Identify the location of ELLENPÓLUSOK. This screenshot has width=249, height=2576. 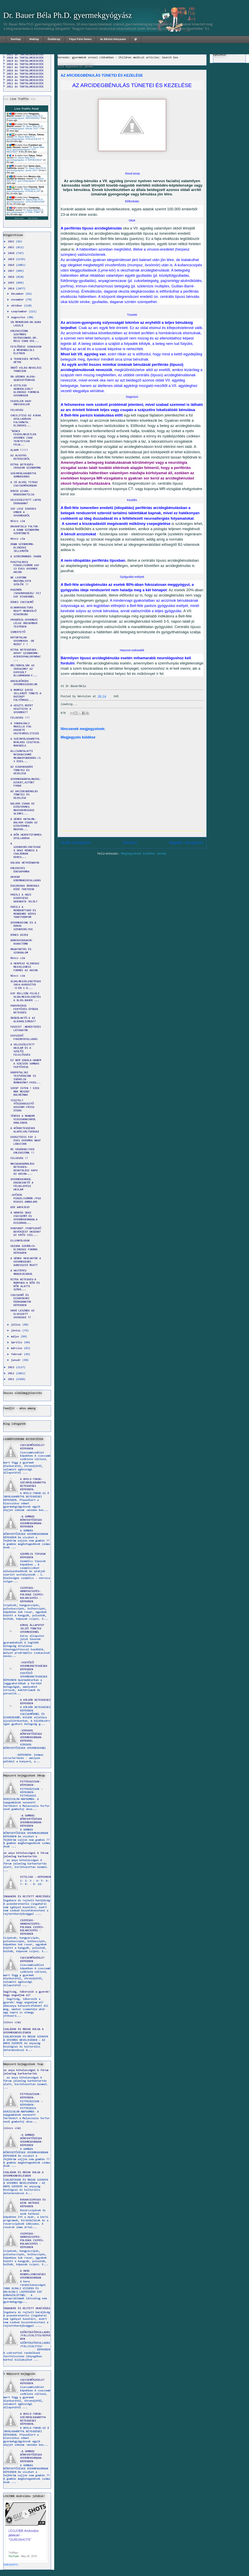
(20, 1240).